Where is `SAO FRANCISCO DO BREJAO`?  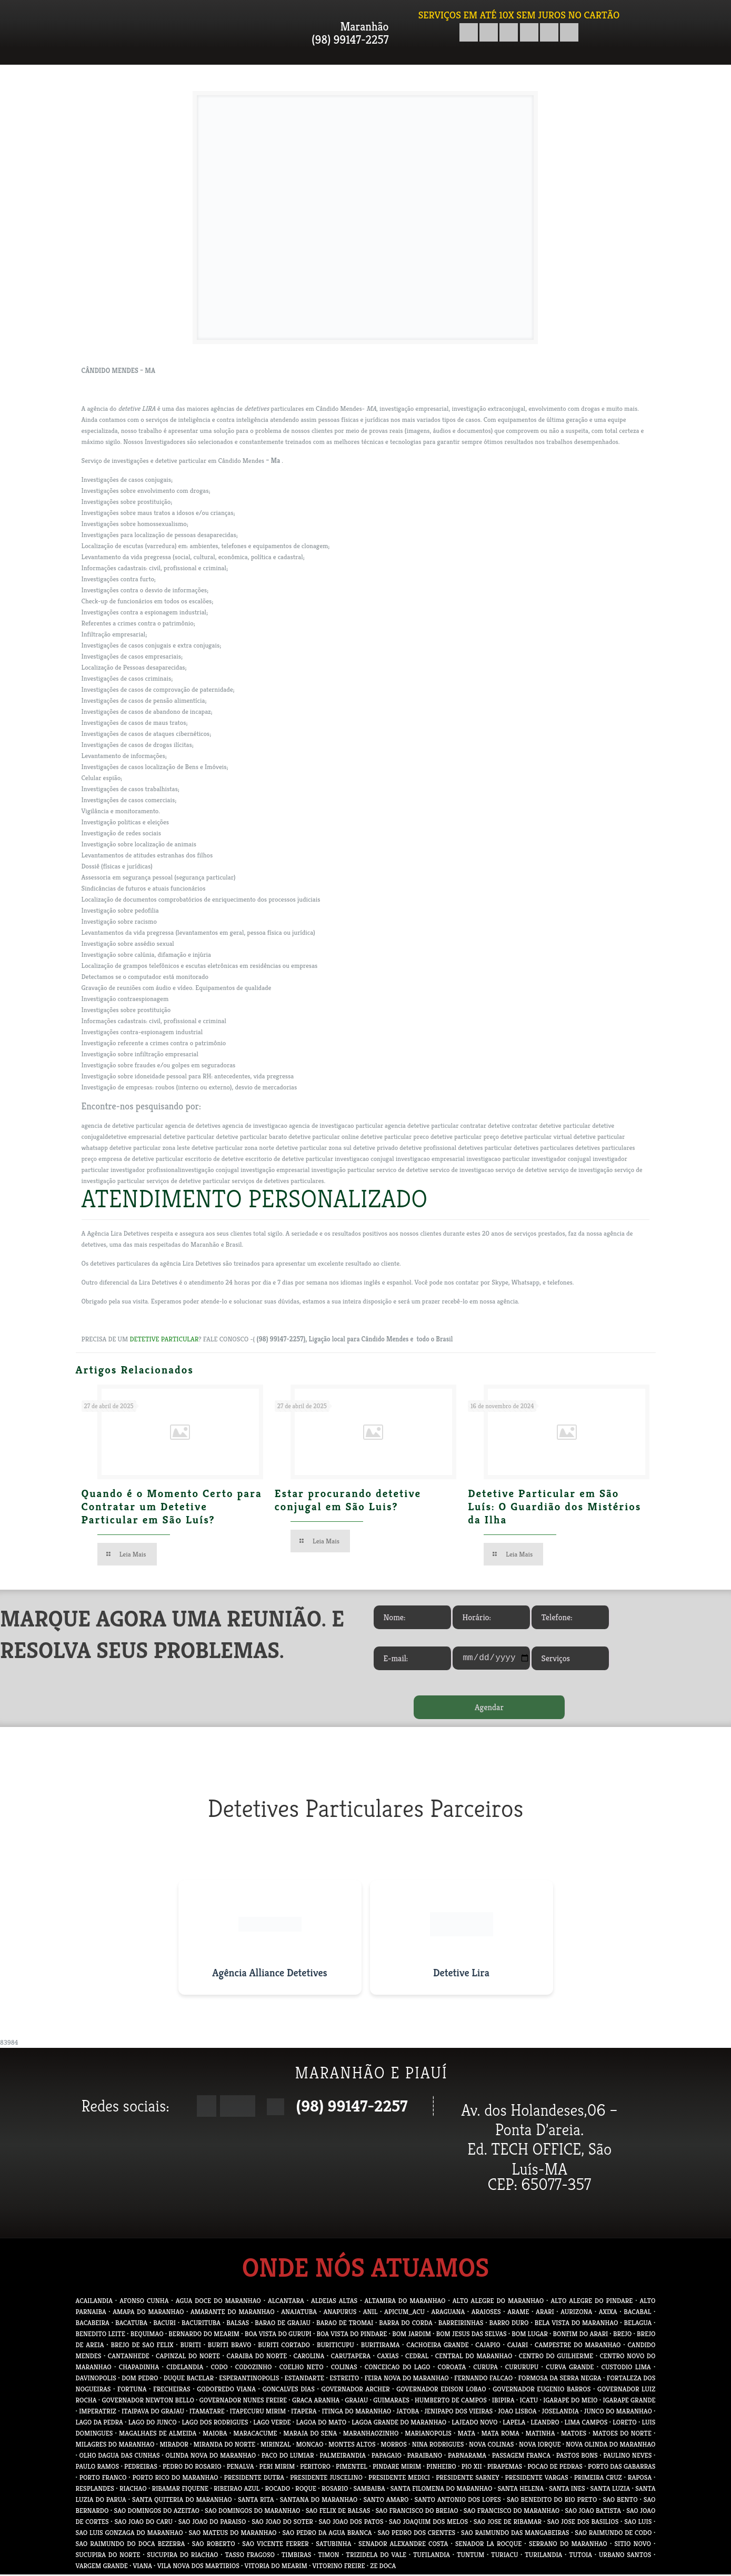
SAO FRANCISCO DO BREJAO is located at coordinates (416, 2512).